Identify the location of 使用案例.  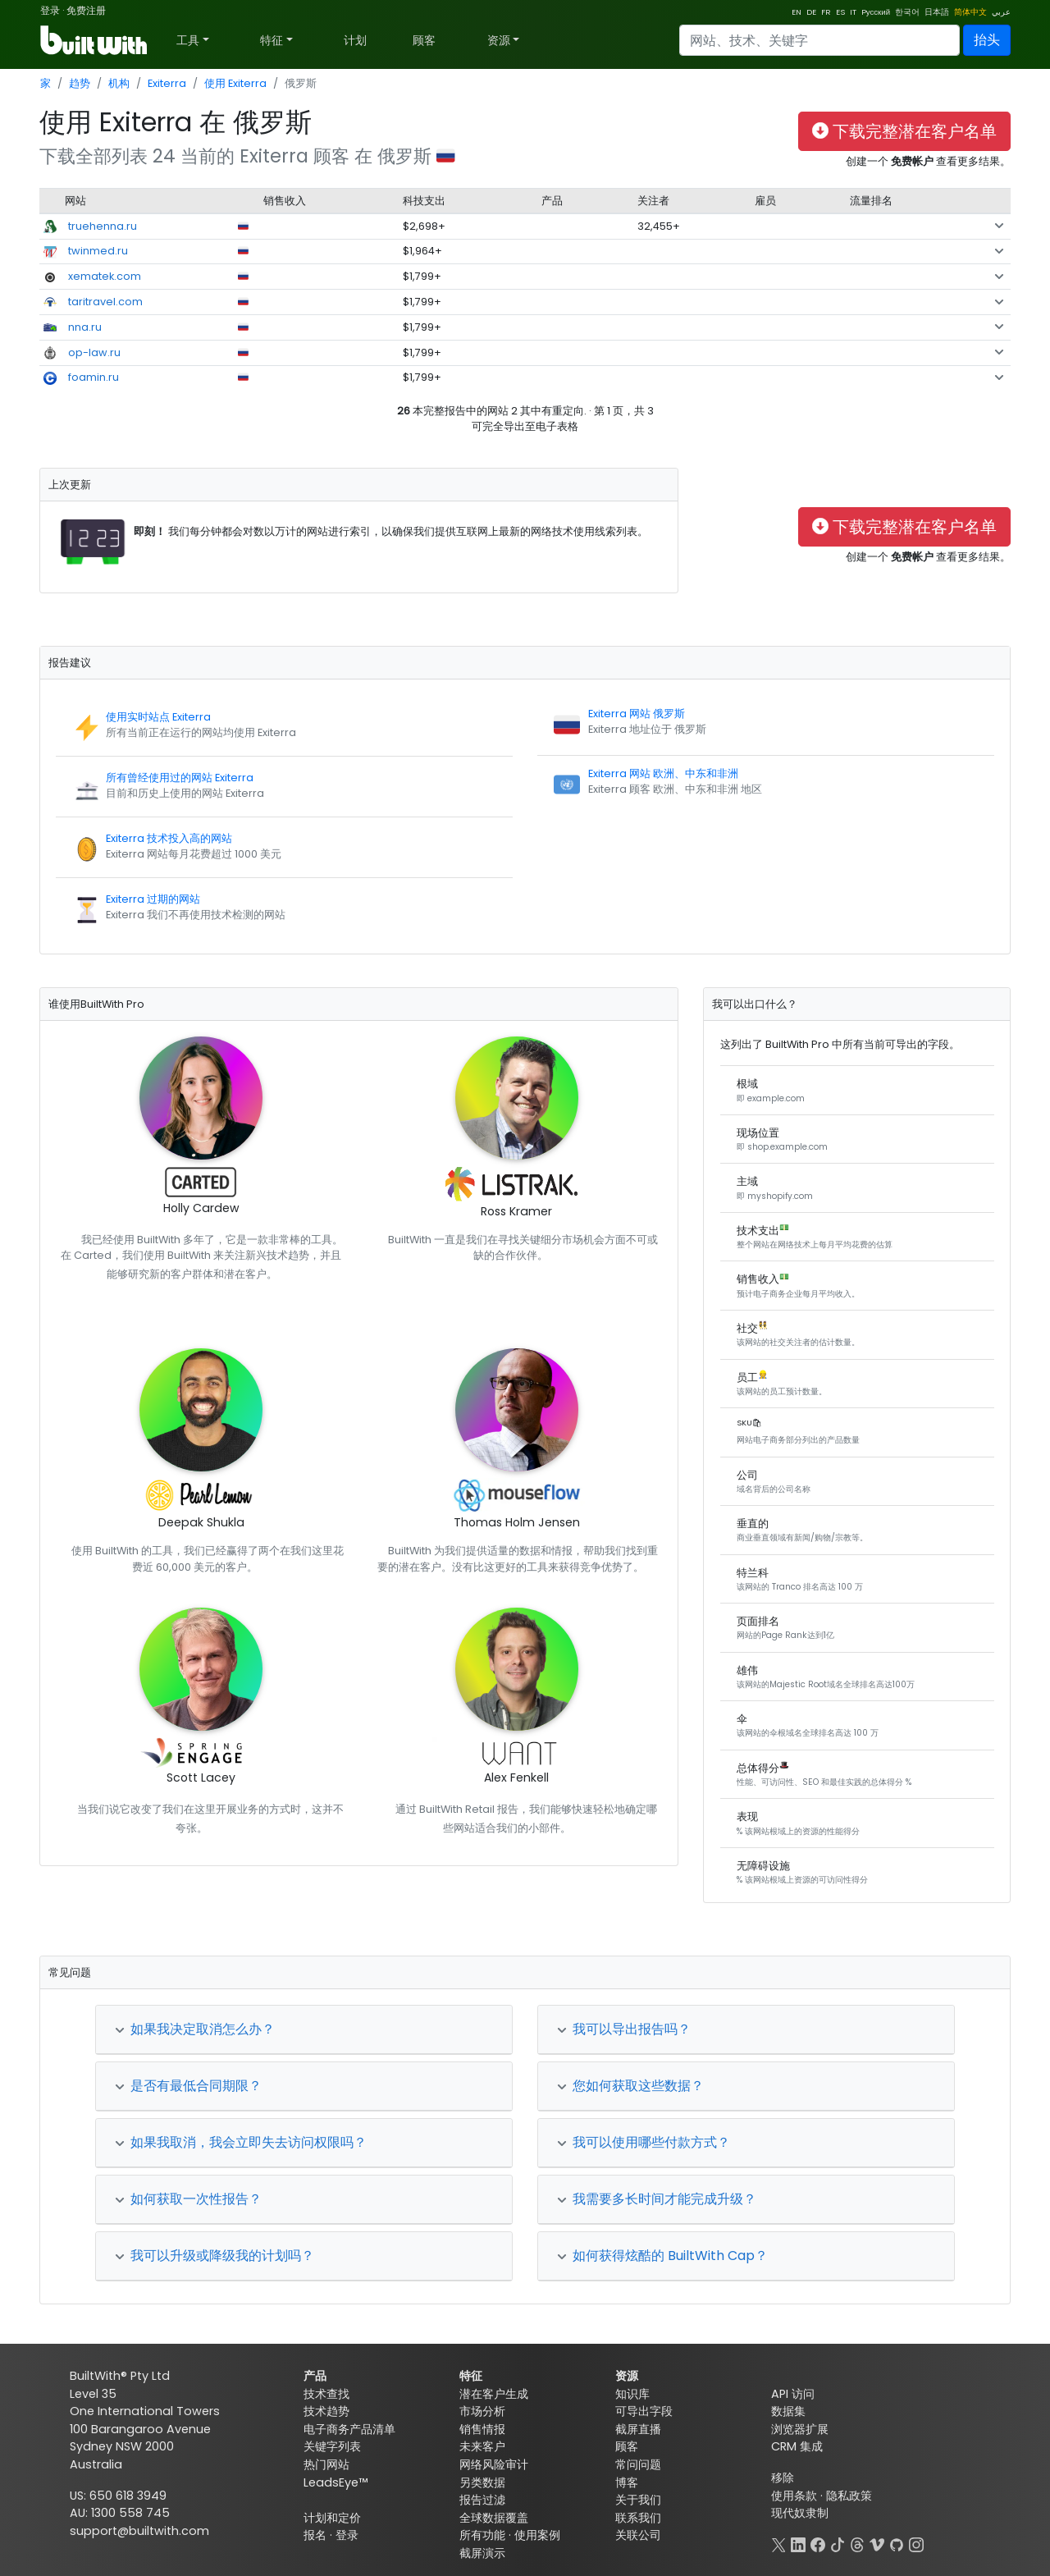
(537, 2535).